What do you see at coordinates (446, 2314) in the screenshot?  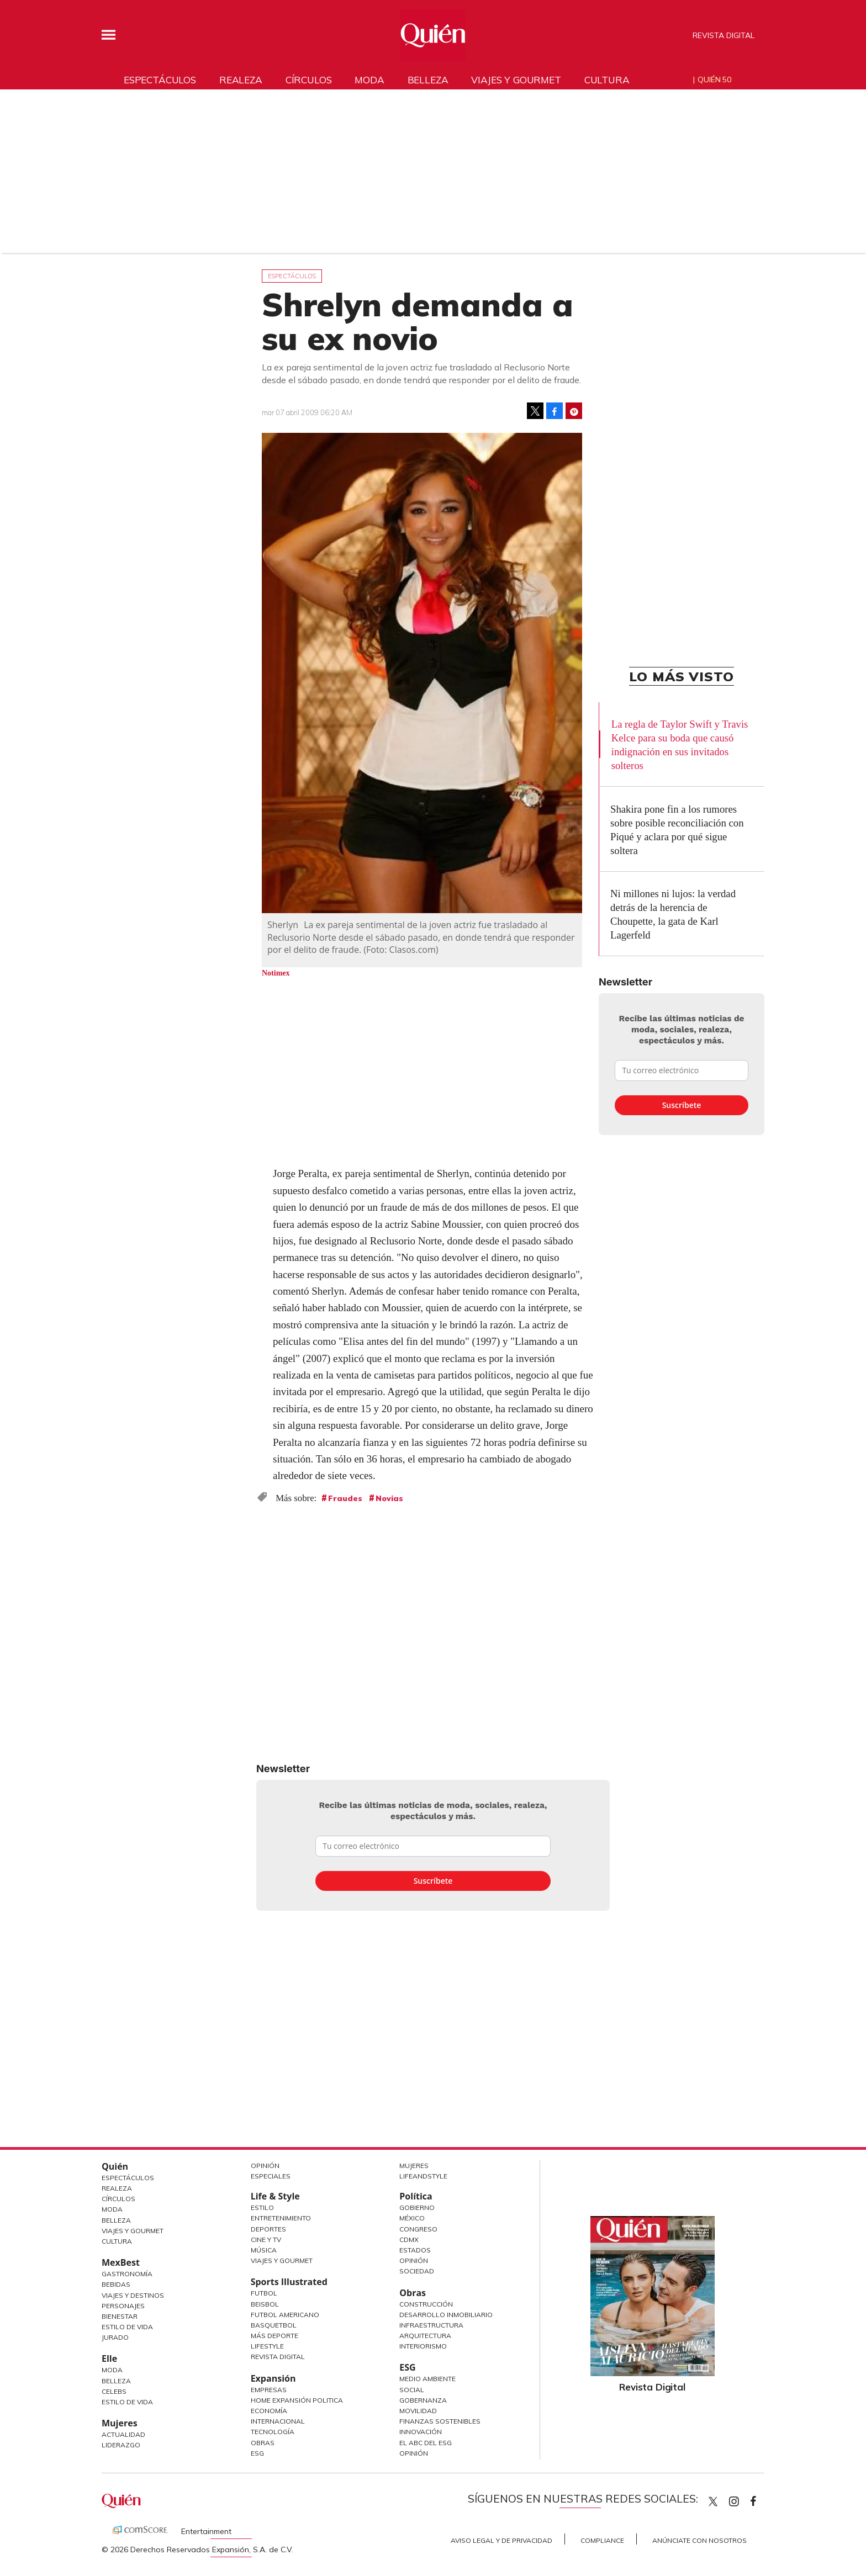 I see `Desarrollo Inmobiliario` at bounding box center [446, 2314].